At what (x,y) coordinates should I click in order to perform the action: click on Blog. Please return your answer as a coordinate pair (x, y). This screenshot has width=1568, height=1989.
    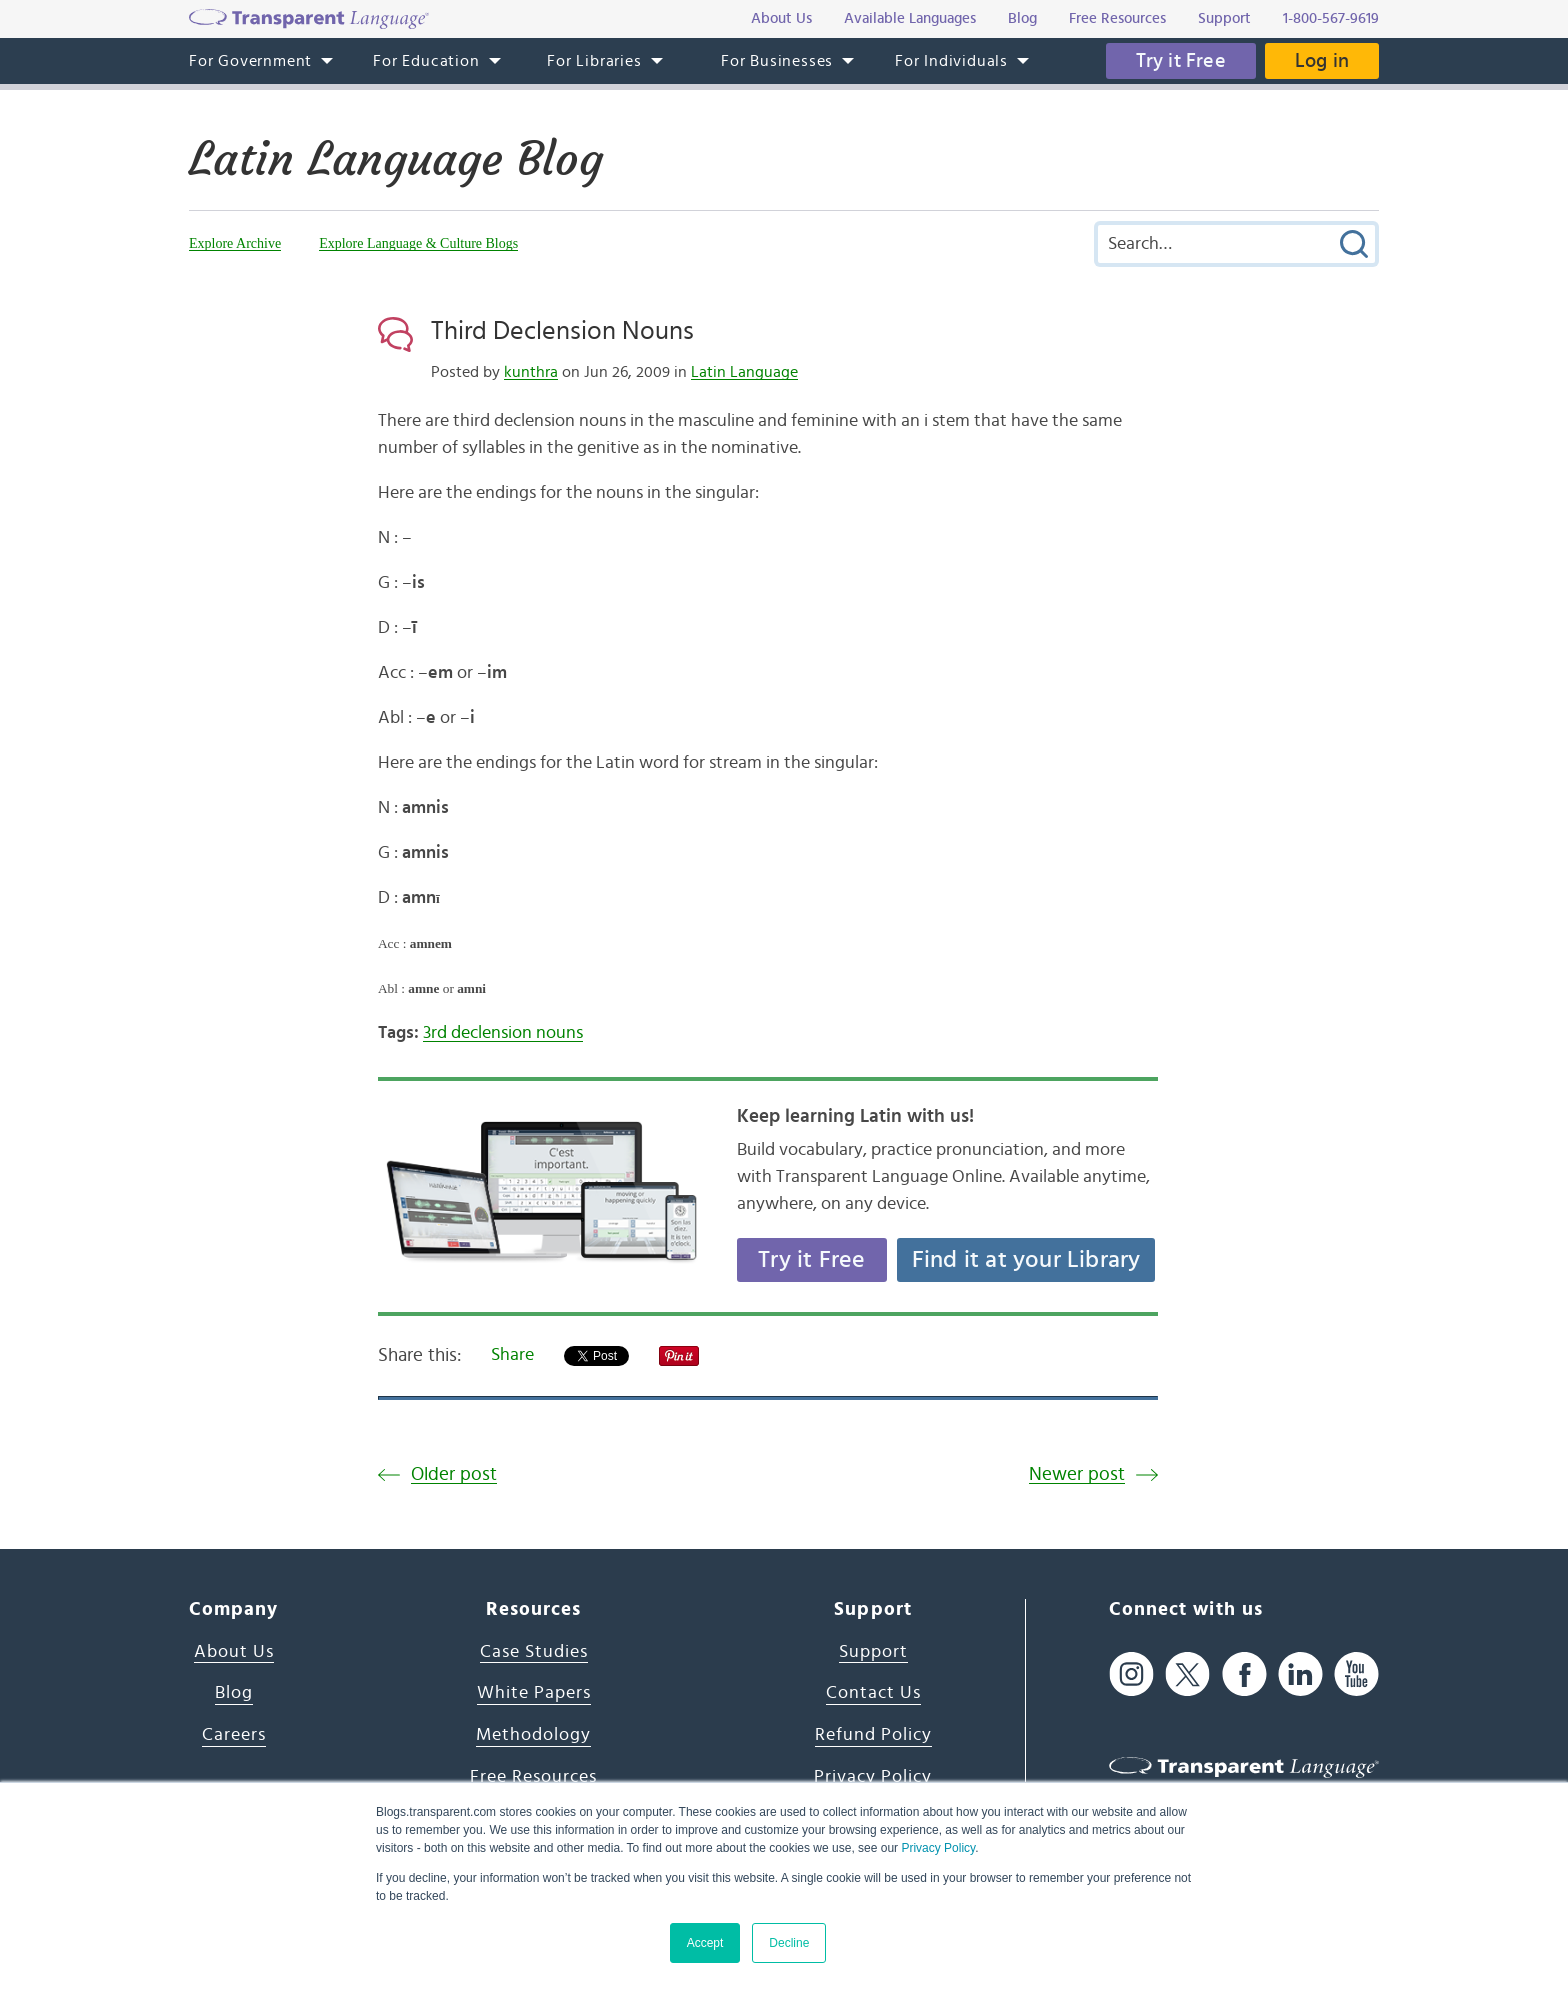
    Looking at the image, I should click on (234, 1693).